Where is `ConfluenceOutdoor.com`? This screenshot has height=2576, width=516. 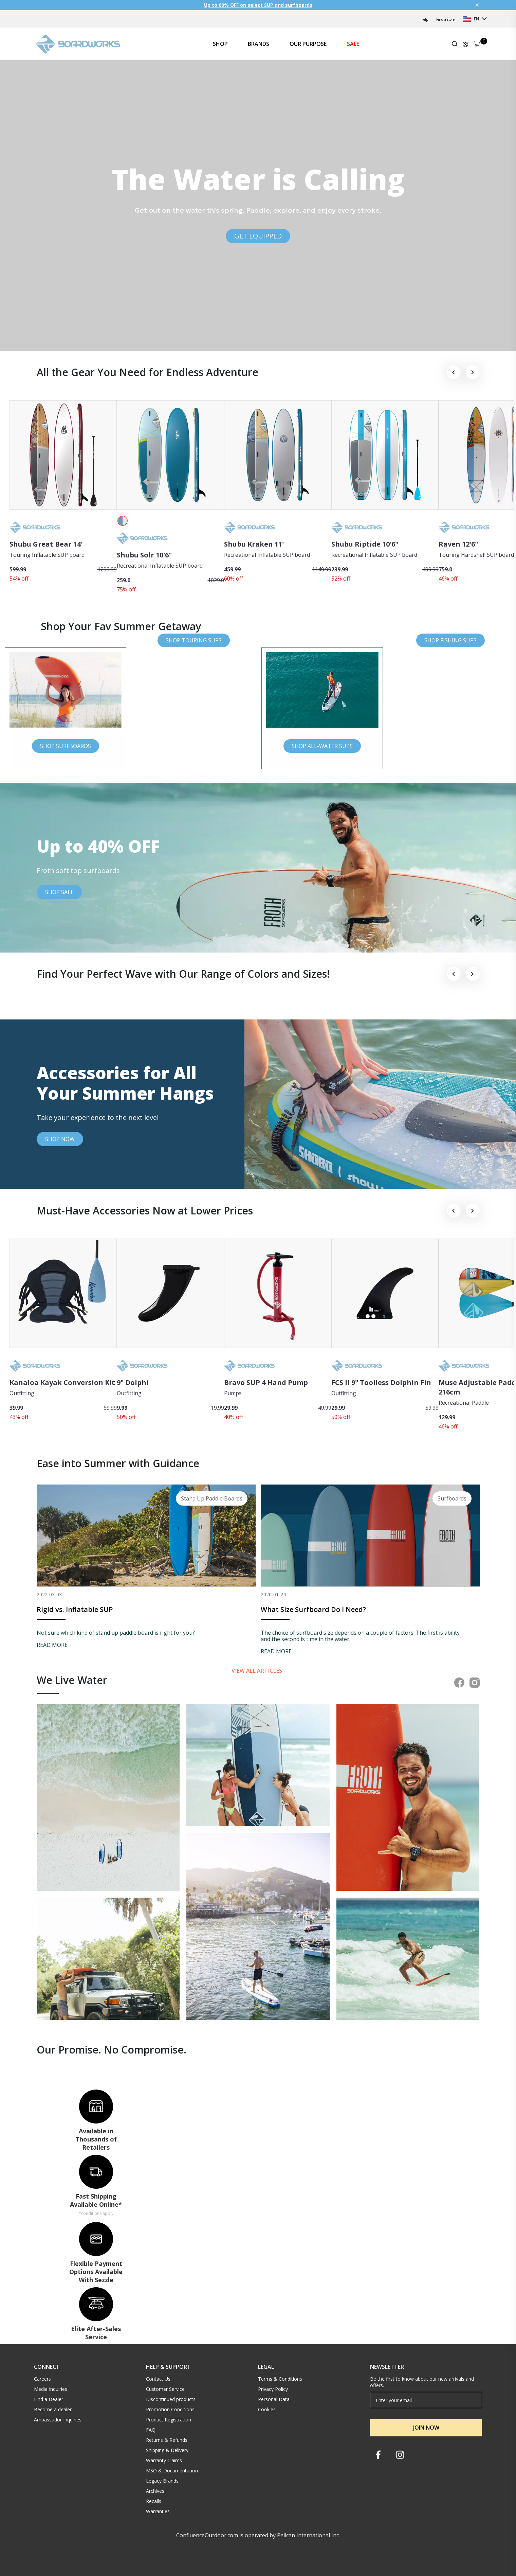 ConfluenceOutdoor.com is located at coordinates (207, 2535).